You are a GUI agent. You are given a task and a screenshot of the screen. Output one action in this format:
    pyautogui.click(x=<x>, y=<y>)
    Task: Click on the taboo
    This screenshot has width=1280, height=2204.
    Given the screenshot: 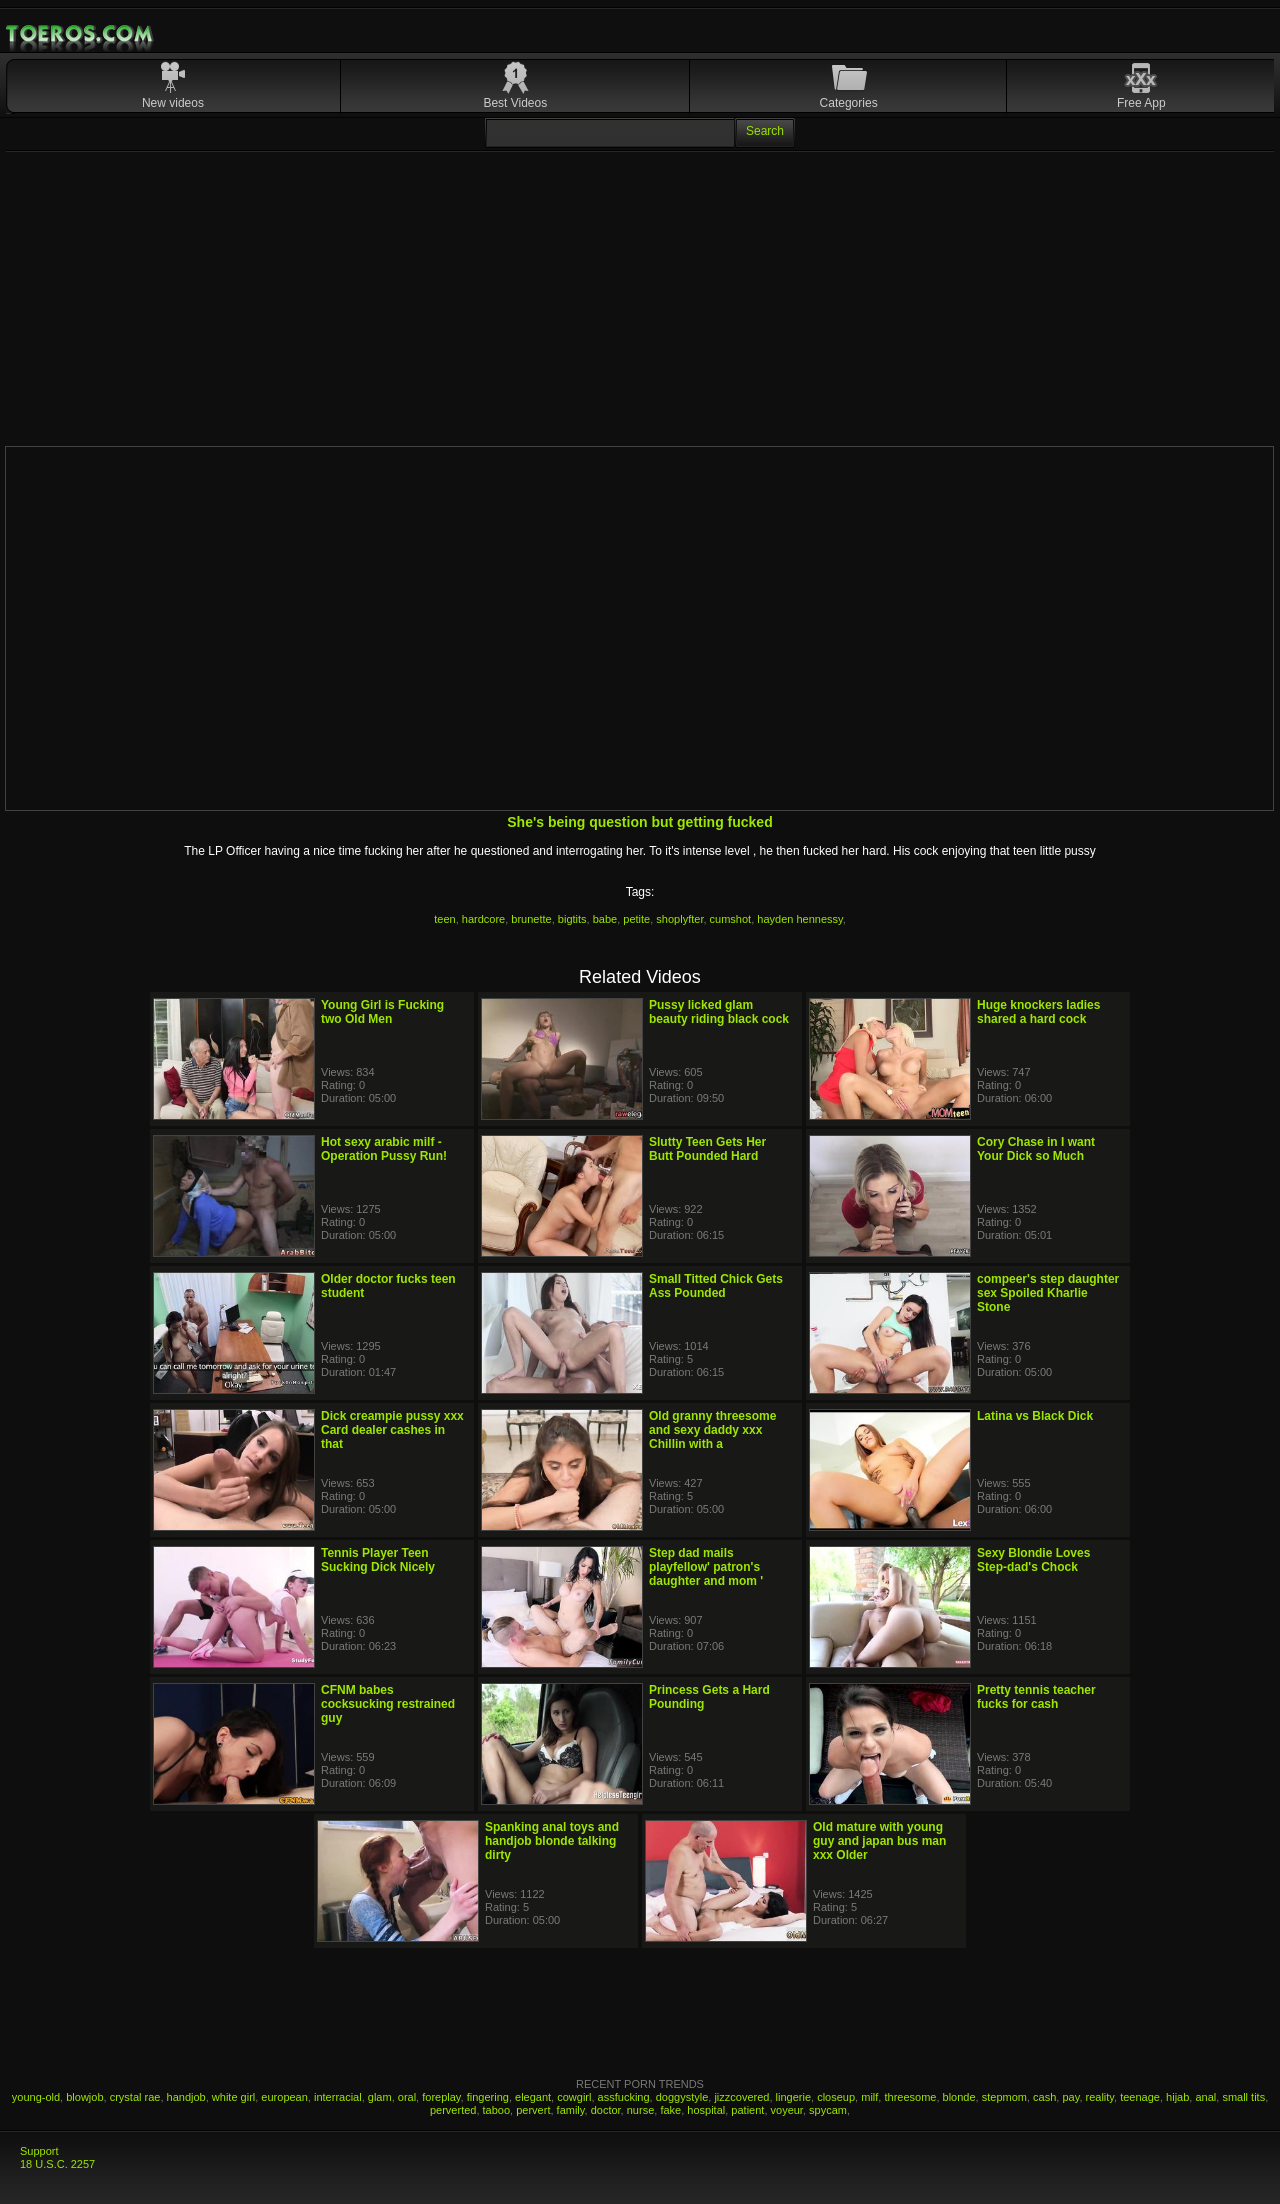 What is the action you would take?
    pyautogui.click(x=497, y=2110)
    